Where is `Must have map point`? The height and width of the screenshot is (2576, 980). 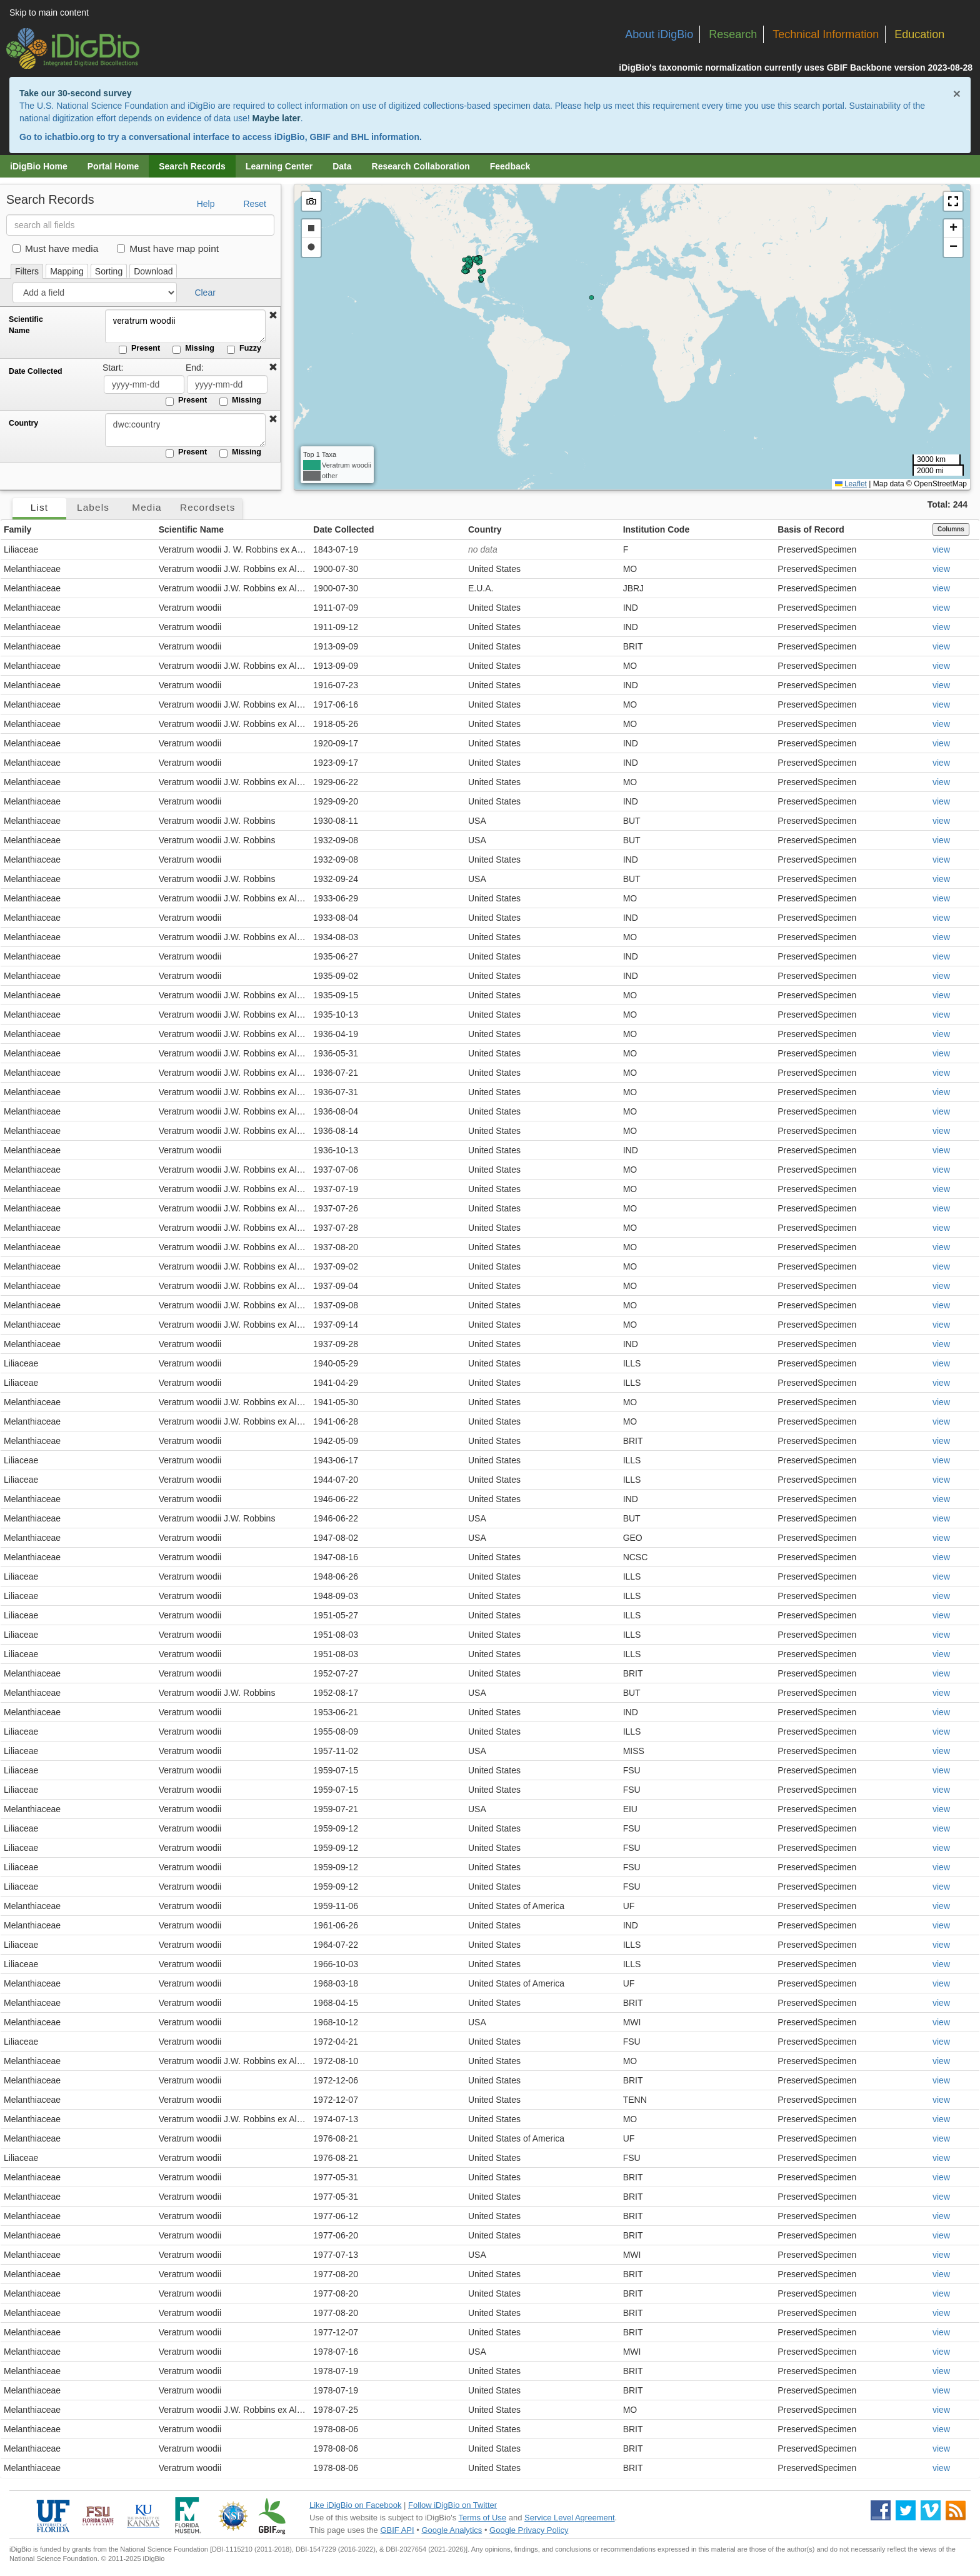 Must have map point is located at coordinates (168, 248).